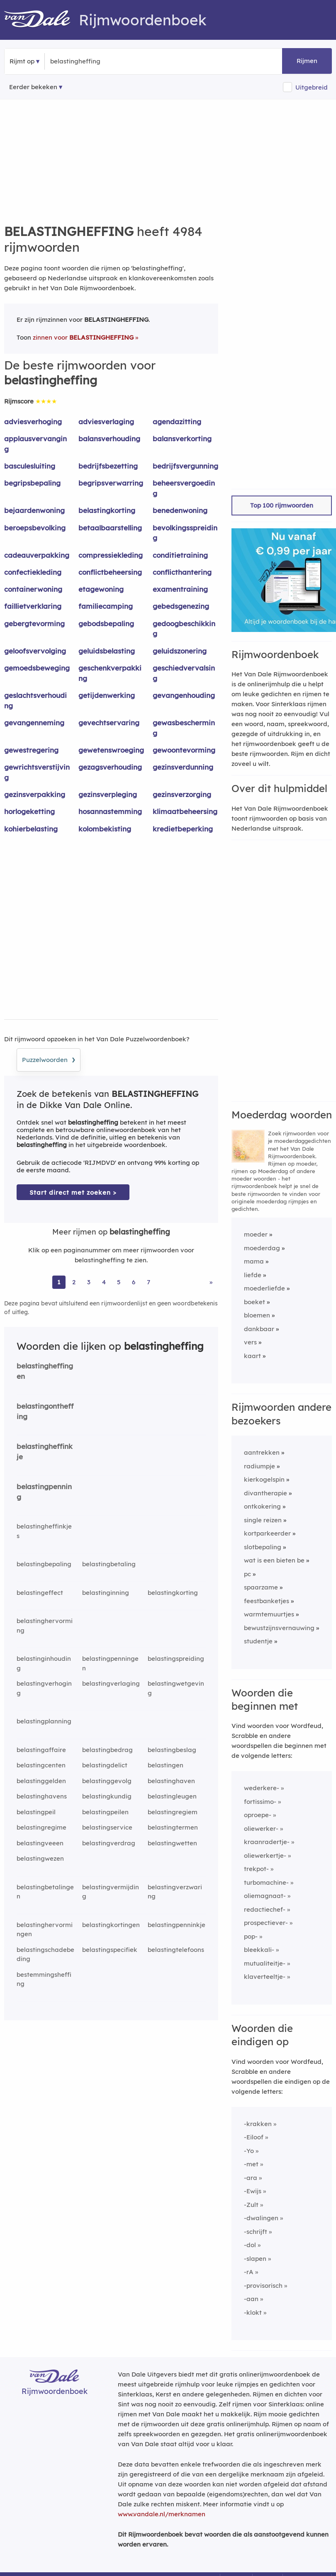 Image resolution: width=336 pixels, height=2576 pixels. What do you see at coordinates (184, 727) in the screenshot?
I see `gewasbescherming [Rijmwoord: gewasbescherming]` at bounding box center [184, 727].